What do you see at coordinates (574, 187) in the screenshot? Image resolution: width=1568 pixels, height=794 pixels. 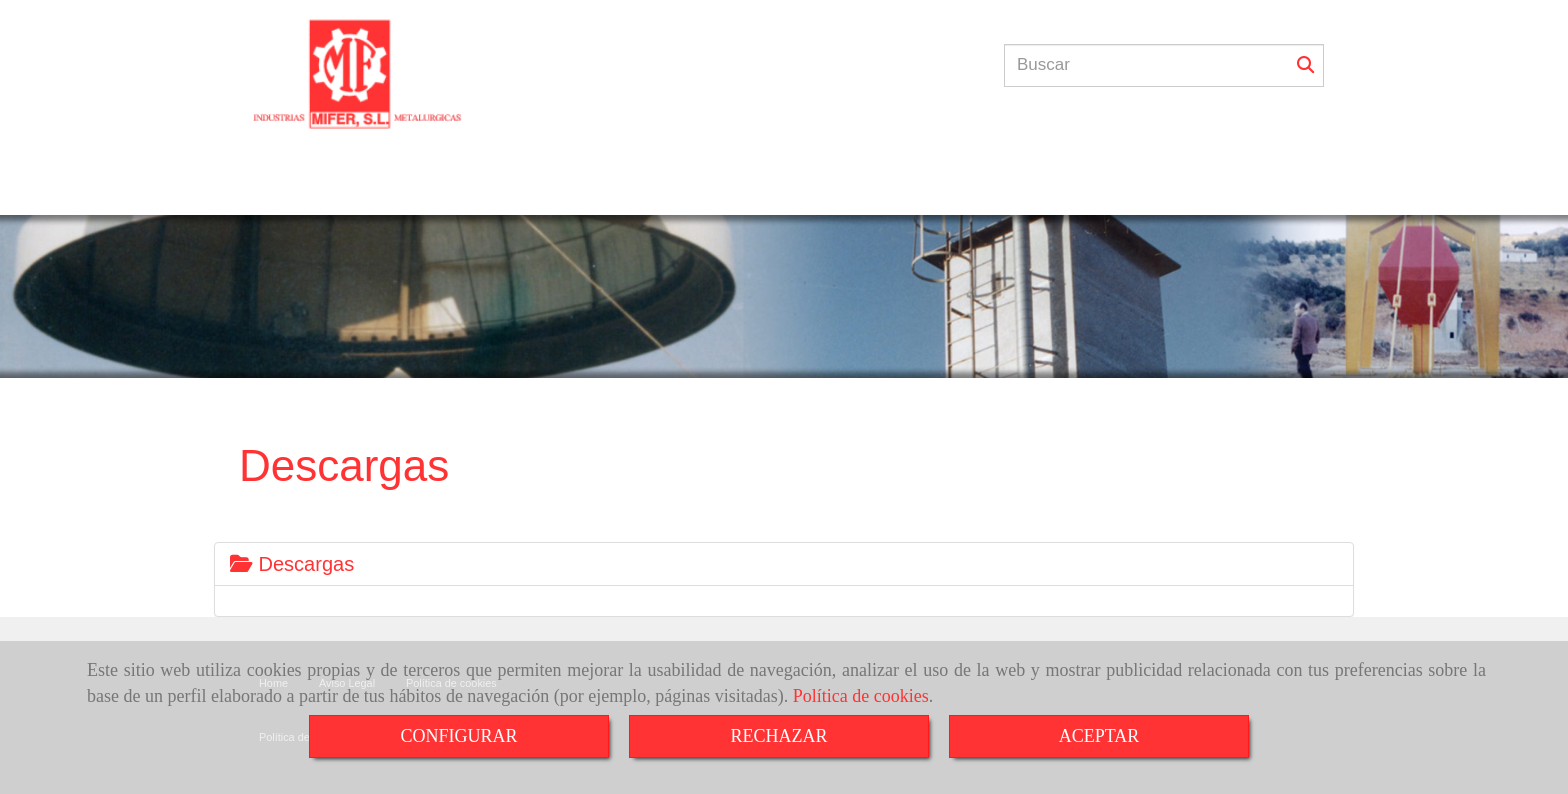 I see `¿QUÉ HACEMOS?` at bounding box center [574, 187].